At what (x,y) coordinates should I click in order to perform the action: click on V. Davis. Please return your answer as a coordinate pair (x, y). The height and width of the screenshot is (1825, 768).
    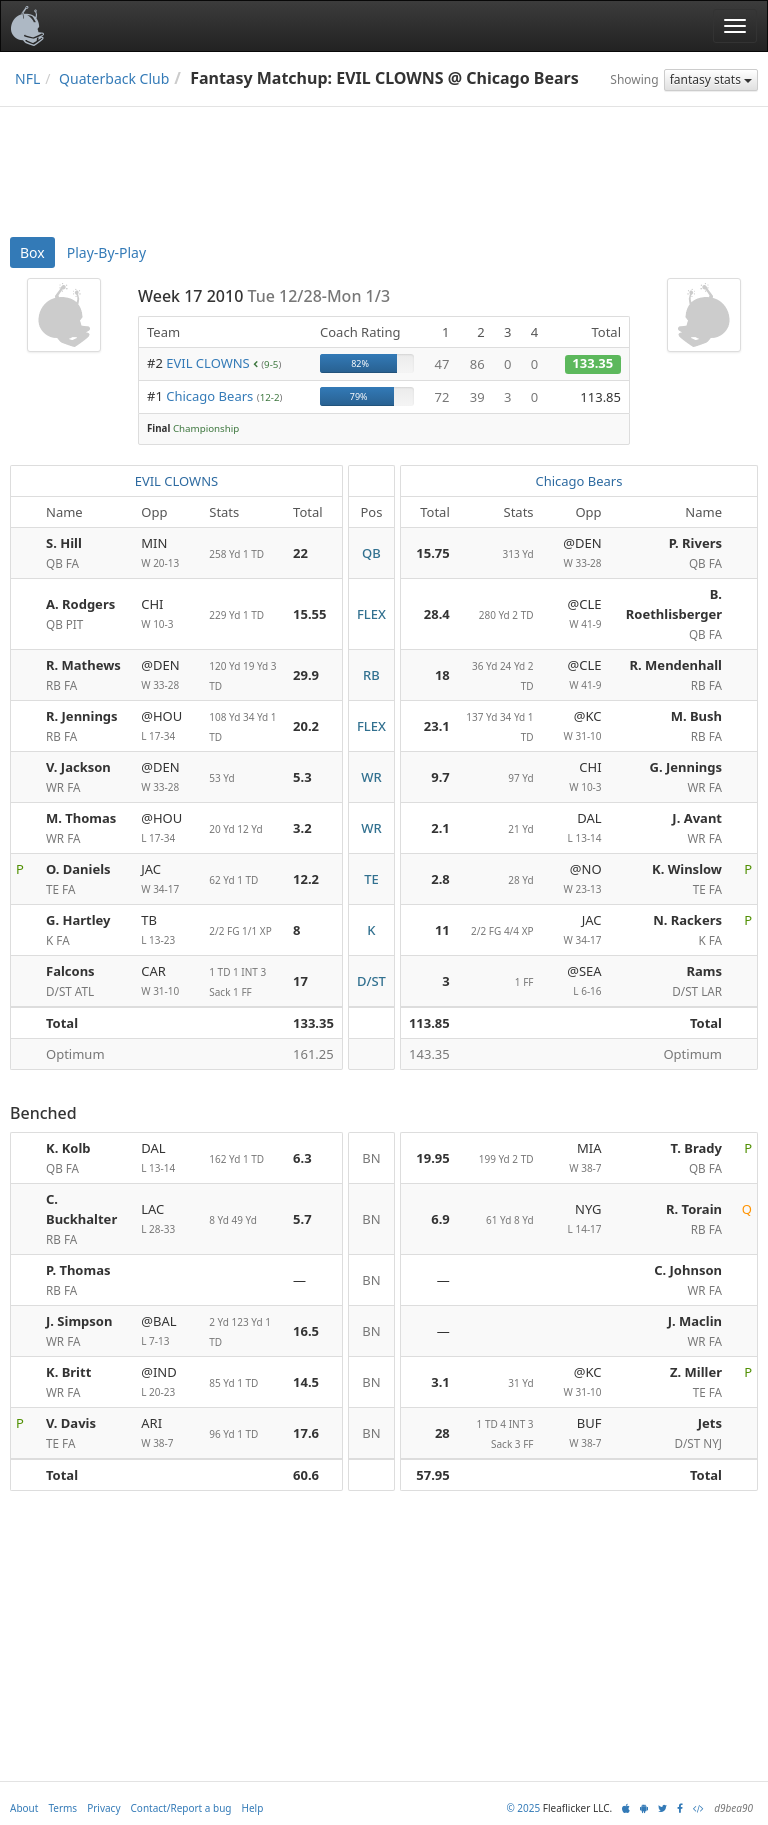
    Looking at the image, I should click on (71, 1423).